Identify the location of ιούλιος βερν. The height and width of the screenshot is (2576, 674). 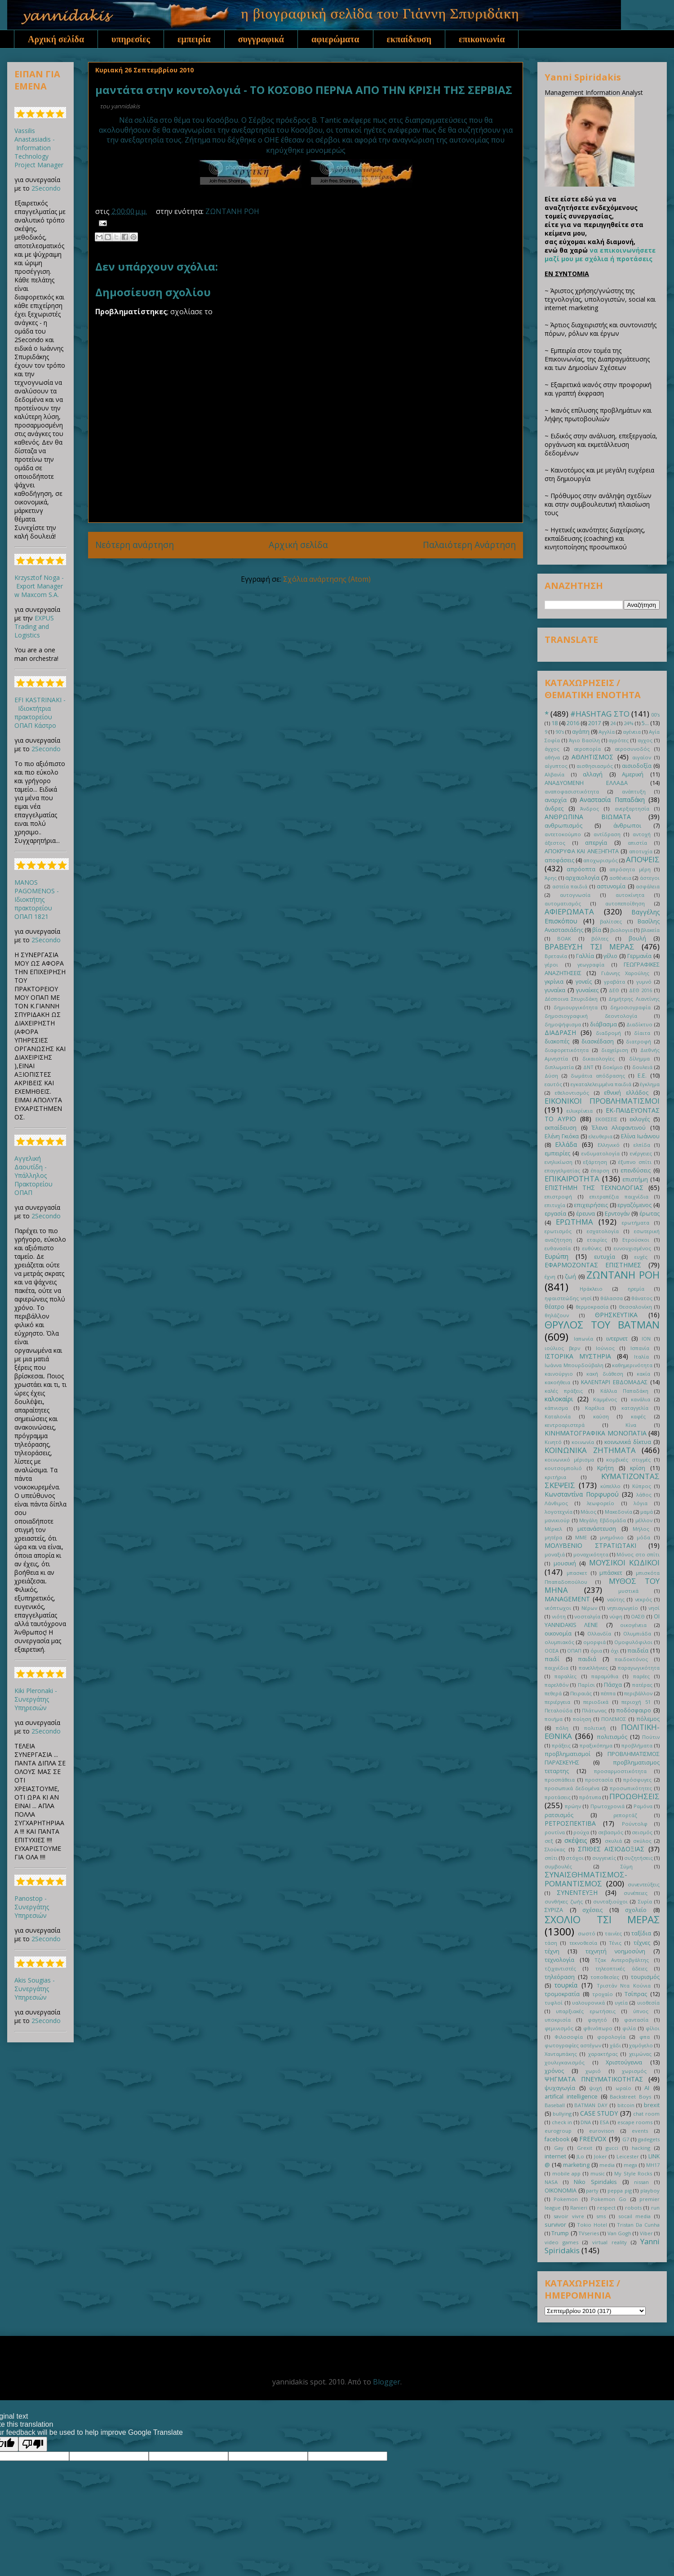
(562, 1348).